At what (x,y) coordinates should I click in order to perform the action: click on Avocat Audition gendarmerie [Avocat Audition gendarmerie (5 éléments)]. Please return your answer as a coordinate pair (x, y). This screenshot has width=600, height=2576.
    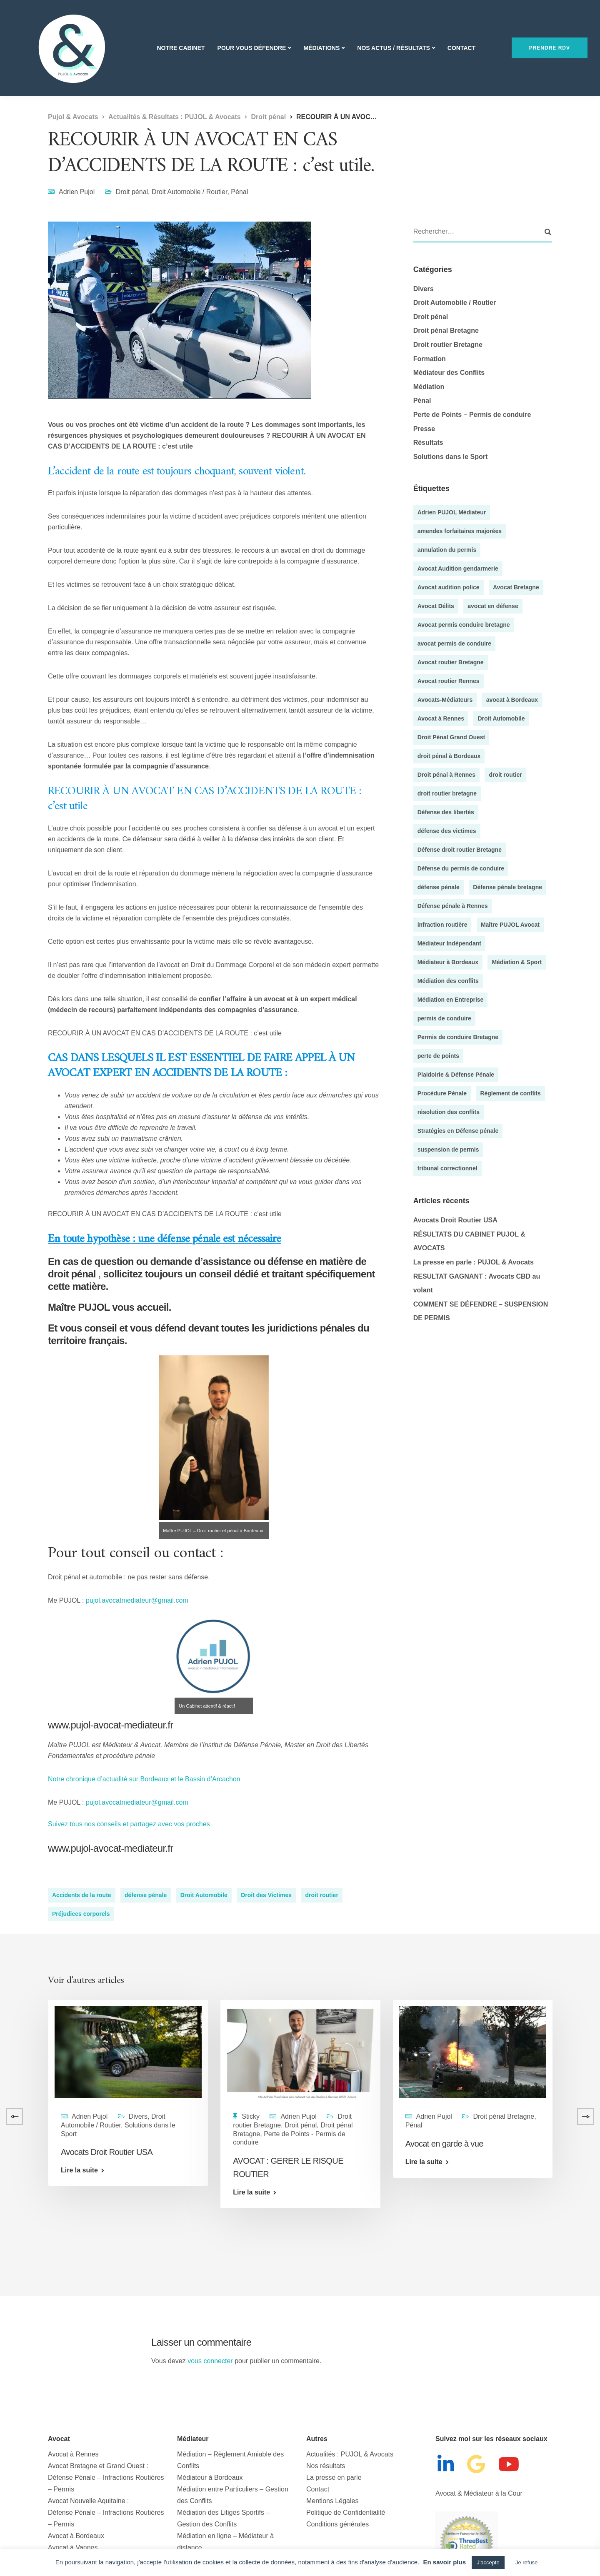
    Looking at the image, I should click on (458, 568).